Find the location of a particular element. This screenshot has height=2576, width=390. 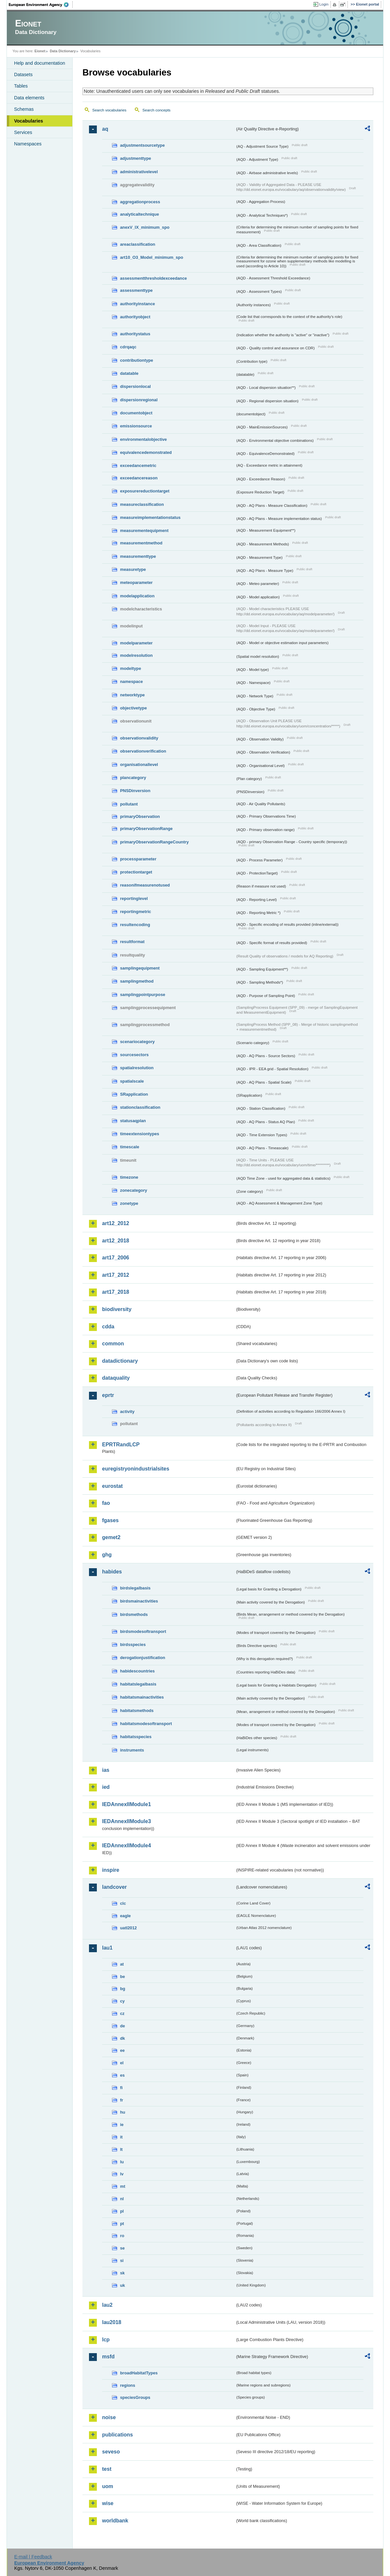

bg is located at coordinates (122, 1988).